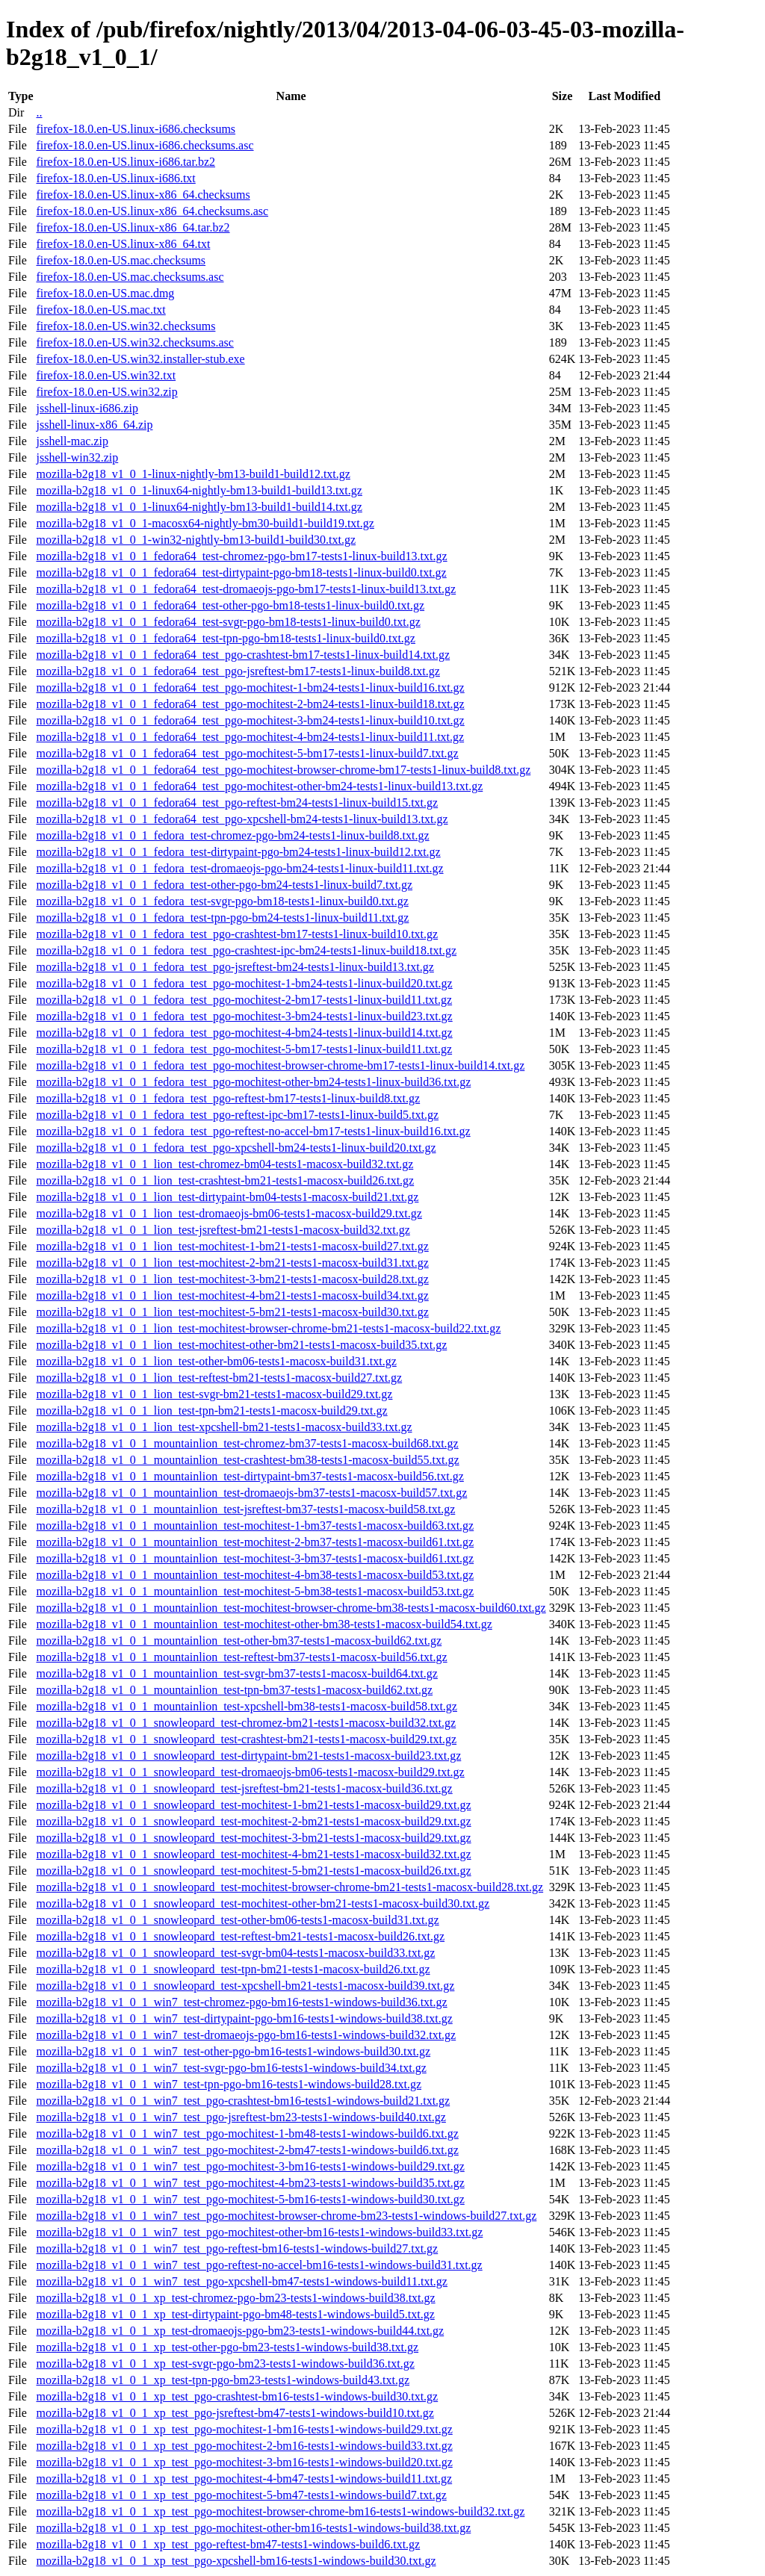 The image size is (765, 2576). Describe the element at coordinates (237, 1114) in the screenshot. I see `mozilla-b2g18_v1_0_1_fedora_test_pgo-reftest-ipc-bm17-tests1-linux-build5.txt.gz` at that location.